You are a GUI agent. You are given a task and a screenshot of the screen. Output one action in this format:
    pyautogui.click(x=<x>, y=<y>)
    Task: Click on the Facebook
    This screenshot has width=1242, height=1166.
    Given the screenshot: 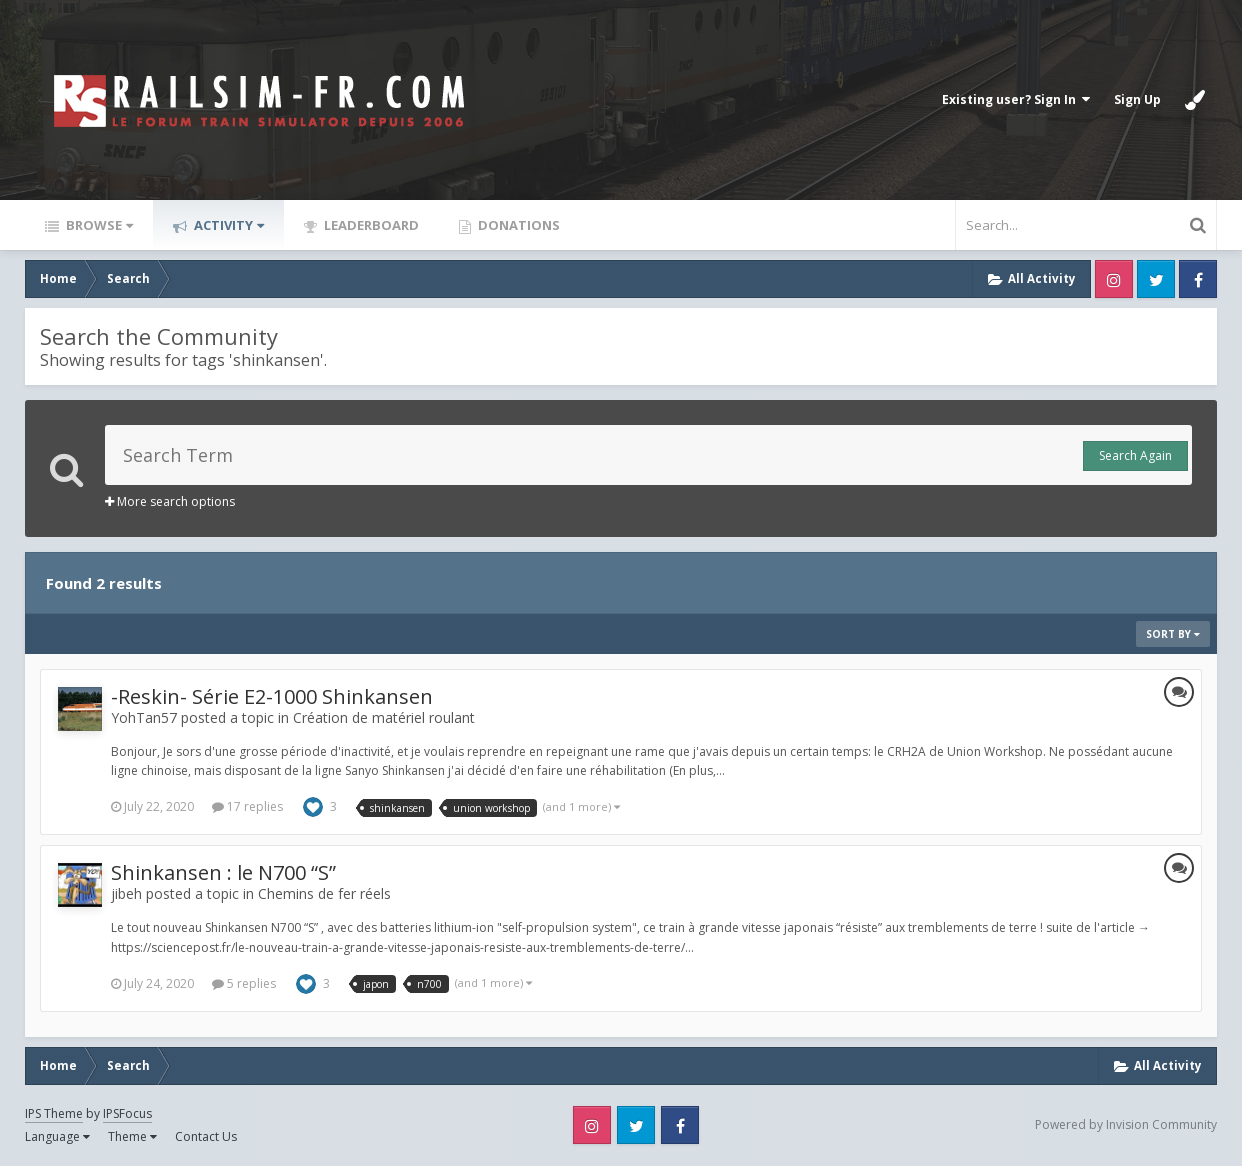 What is the action you would take?
    pyautogui.click(x=1198, y=279)
    